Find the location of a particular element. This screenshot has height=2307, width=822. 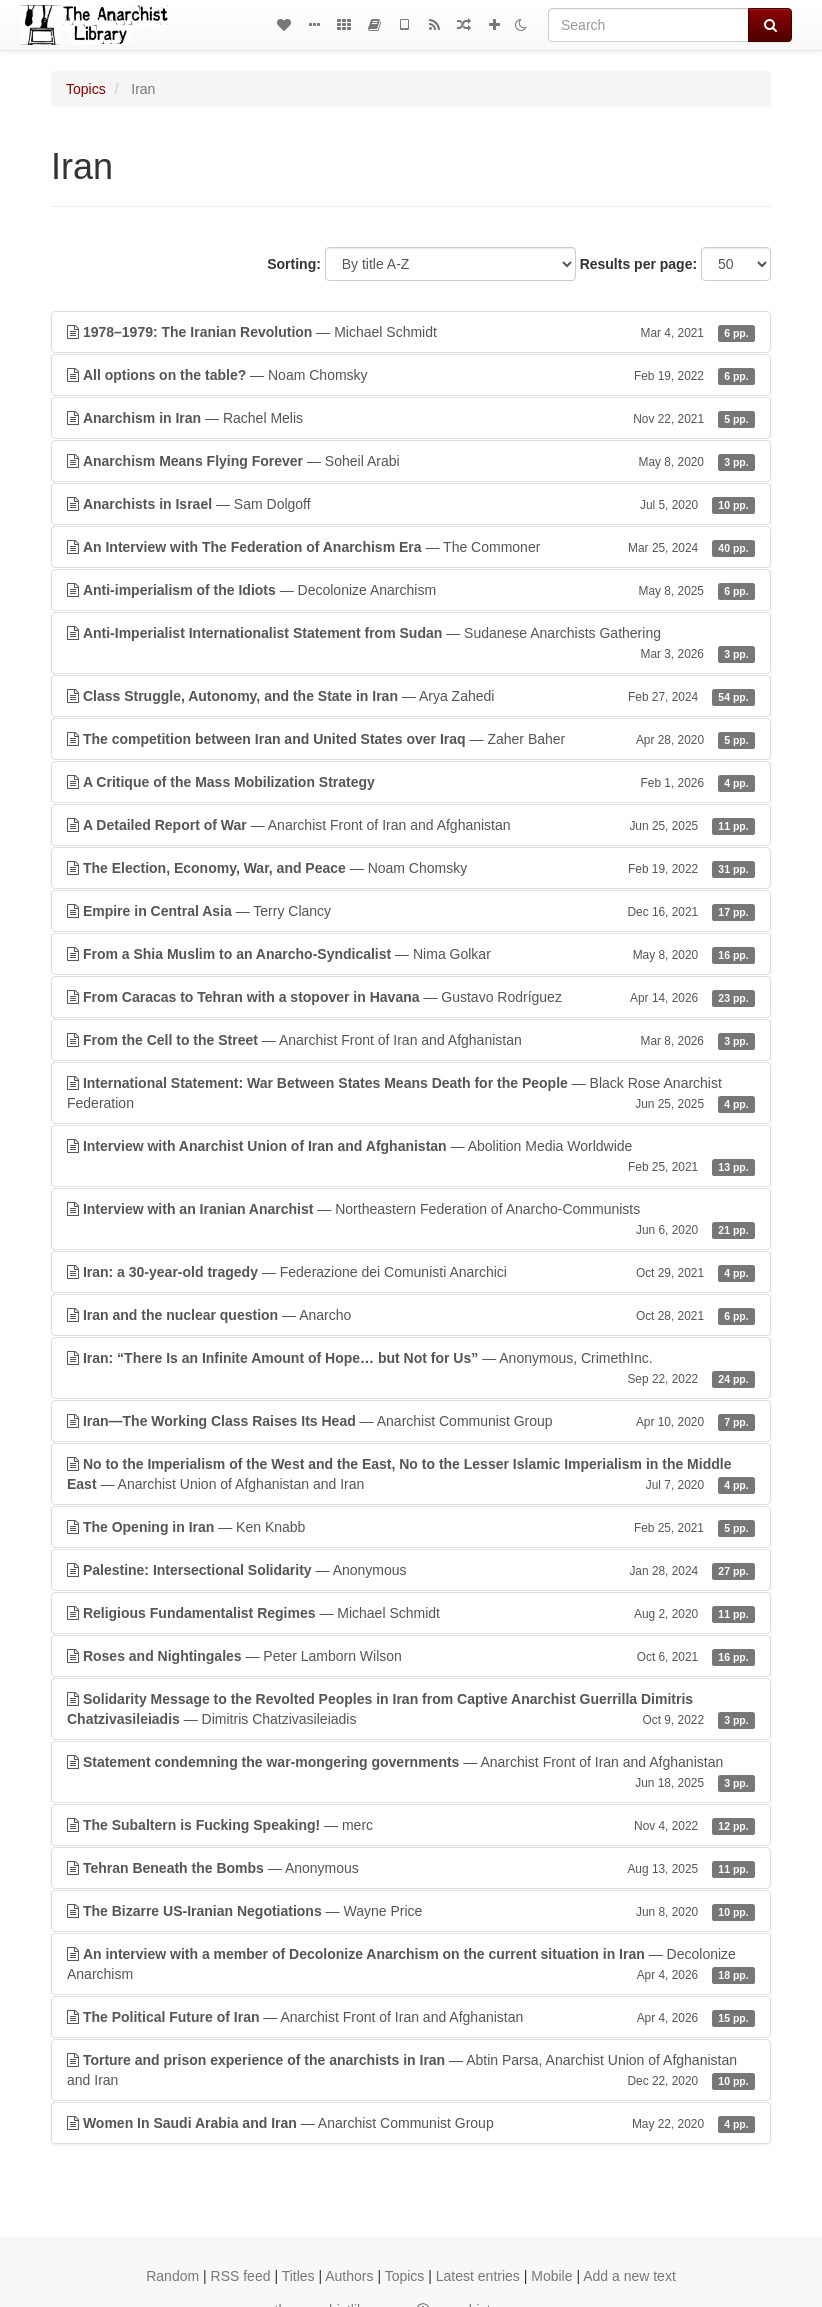

— Wayne Price is located at coordinates (411, 1911).